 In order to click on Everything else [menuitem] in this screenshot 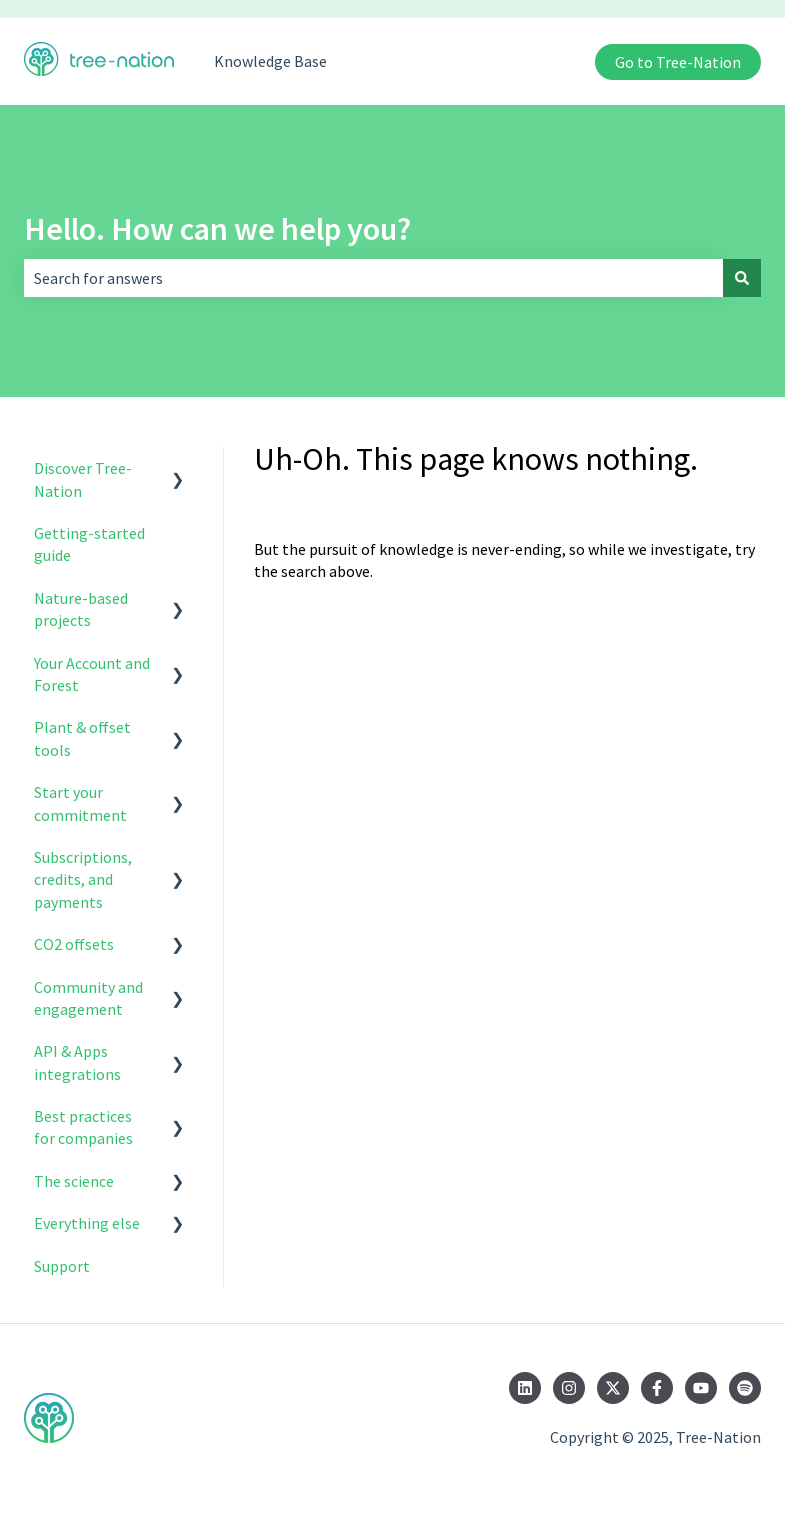, I will do `click(87, 1223)`.